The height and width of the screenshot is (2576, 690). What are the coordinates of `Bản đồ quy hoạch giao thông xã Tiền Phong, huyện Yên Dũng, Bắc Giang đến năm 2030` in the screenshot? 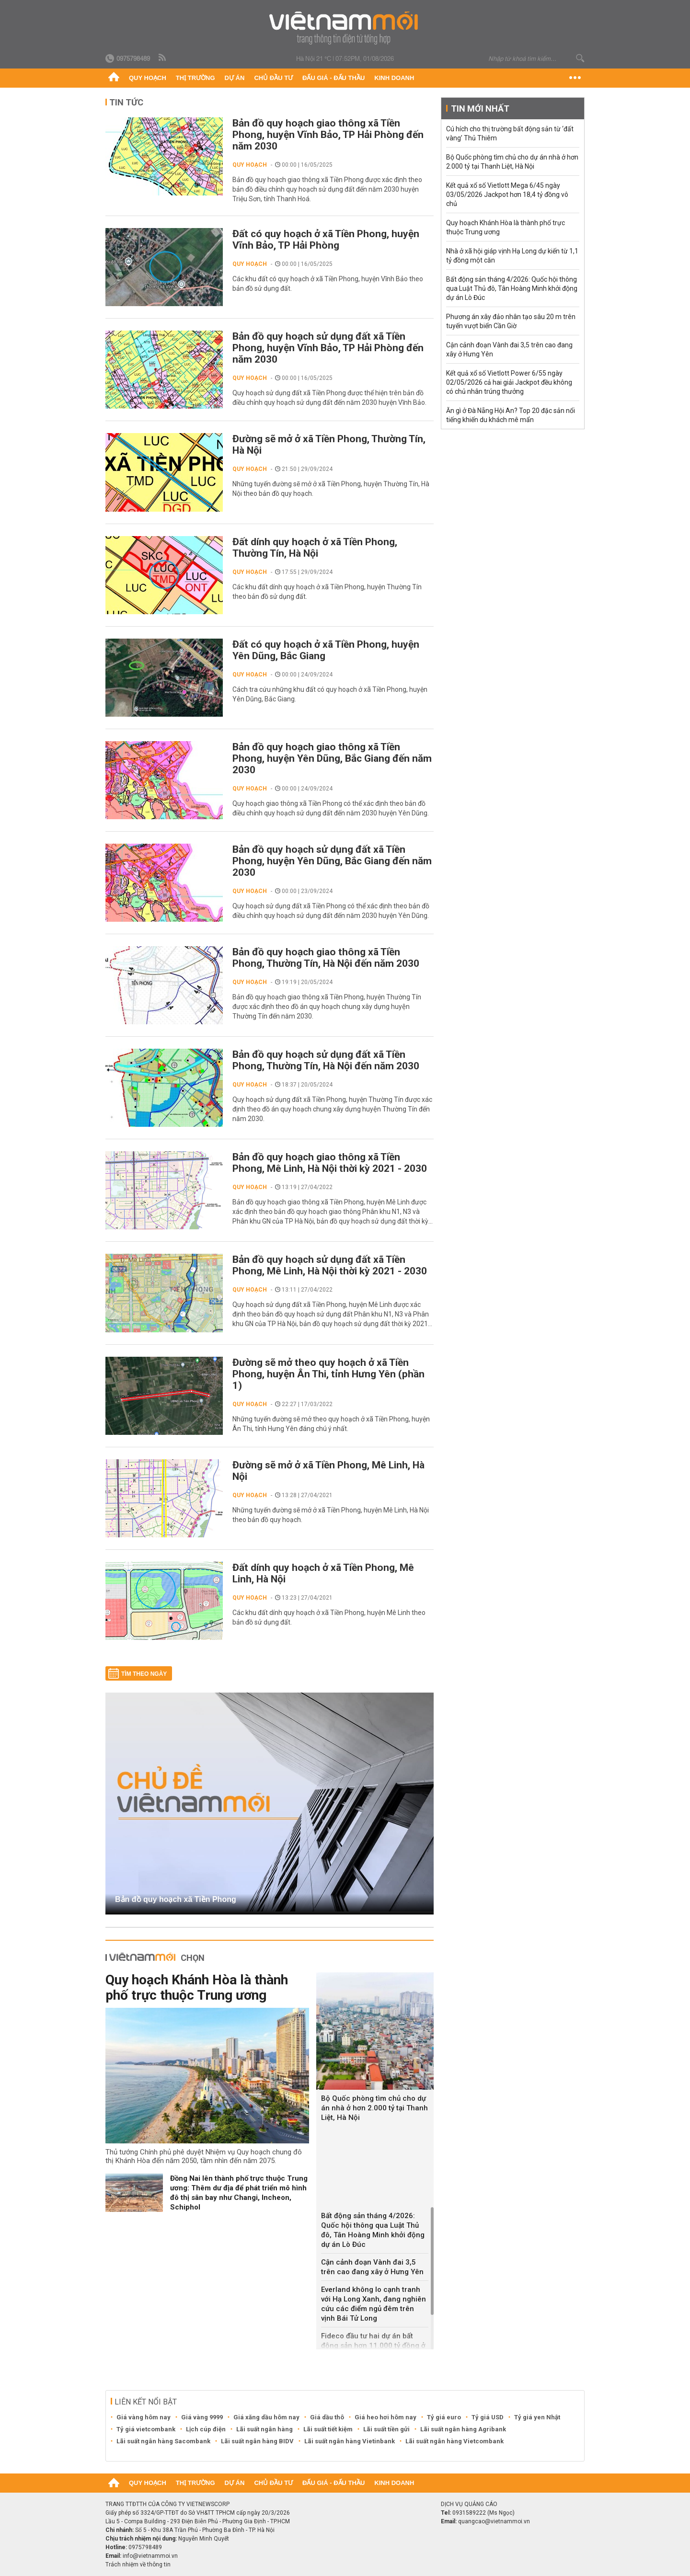 It's located at (332, 758).